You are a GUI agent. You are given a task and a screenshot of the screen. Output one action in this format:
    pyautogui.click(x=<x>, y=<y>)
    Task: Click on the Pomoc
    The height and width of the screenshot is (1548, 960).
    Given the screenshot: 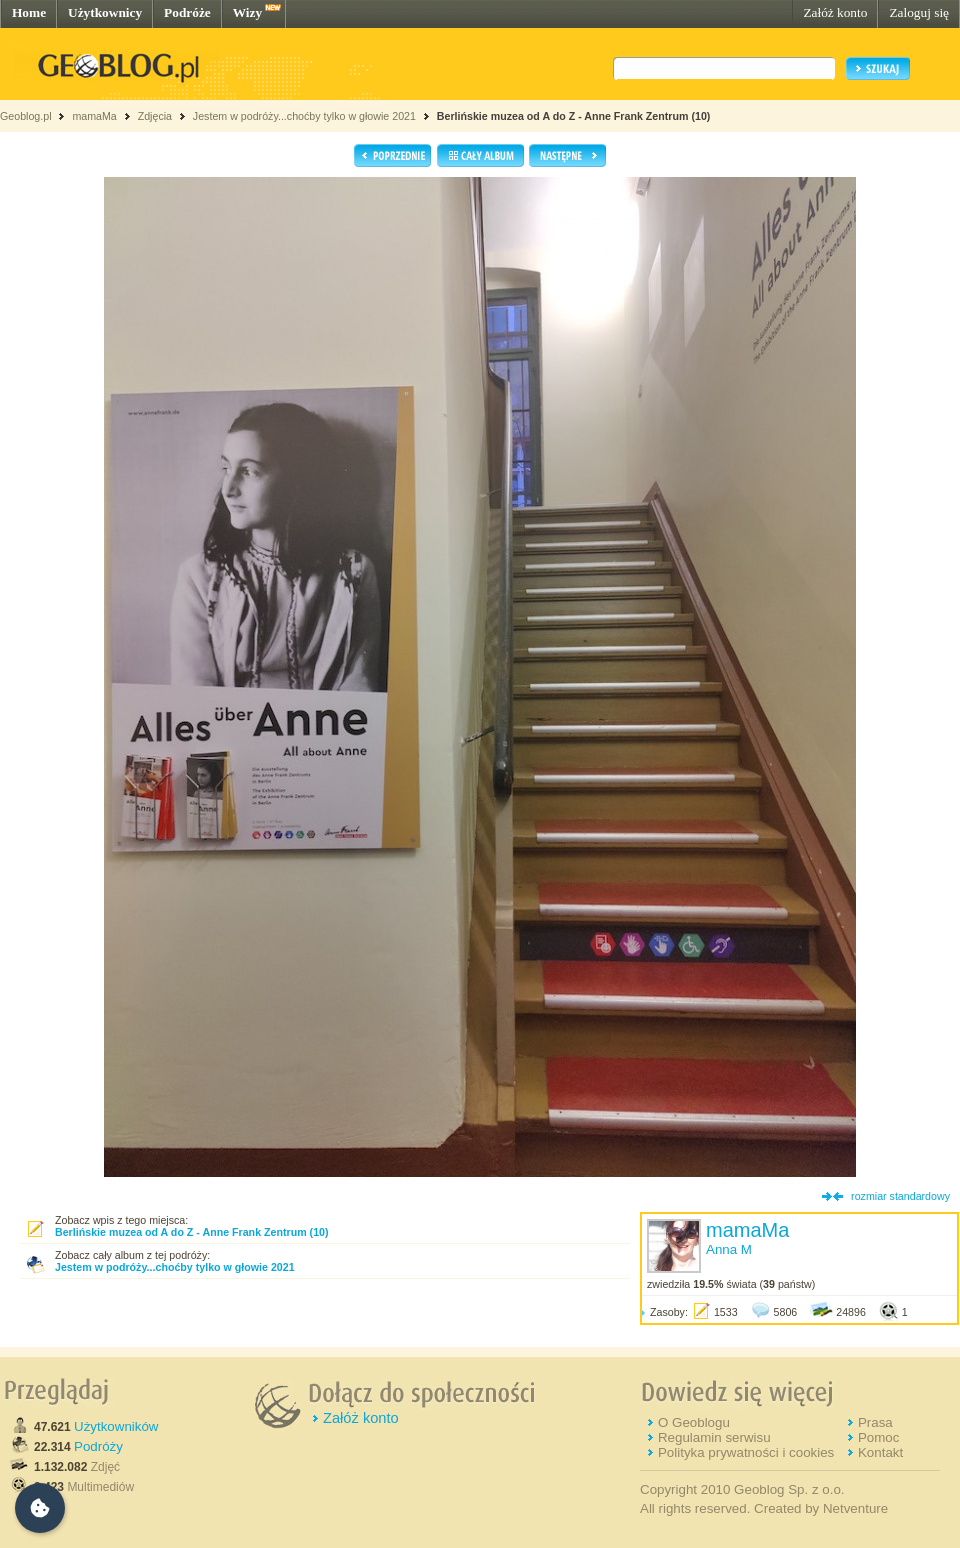 What is the action you would take?
    pyautogui.click(x=878, y=1437)
    